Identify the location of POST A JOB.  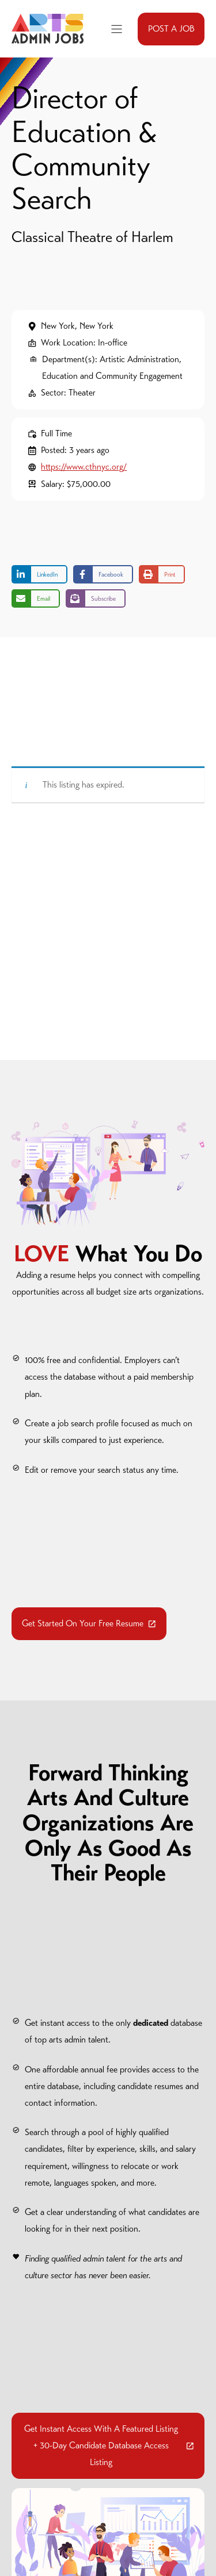
(171, 28).